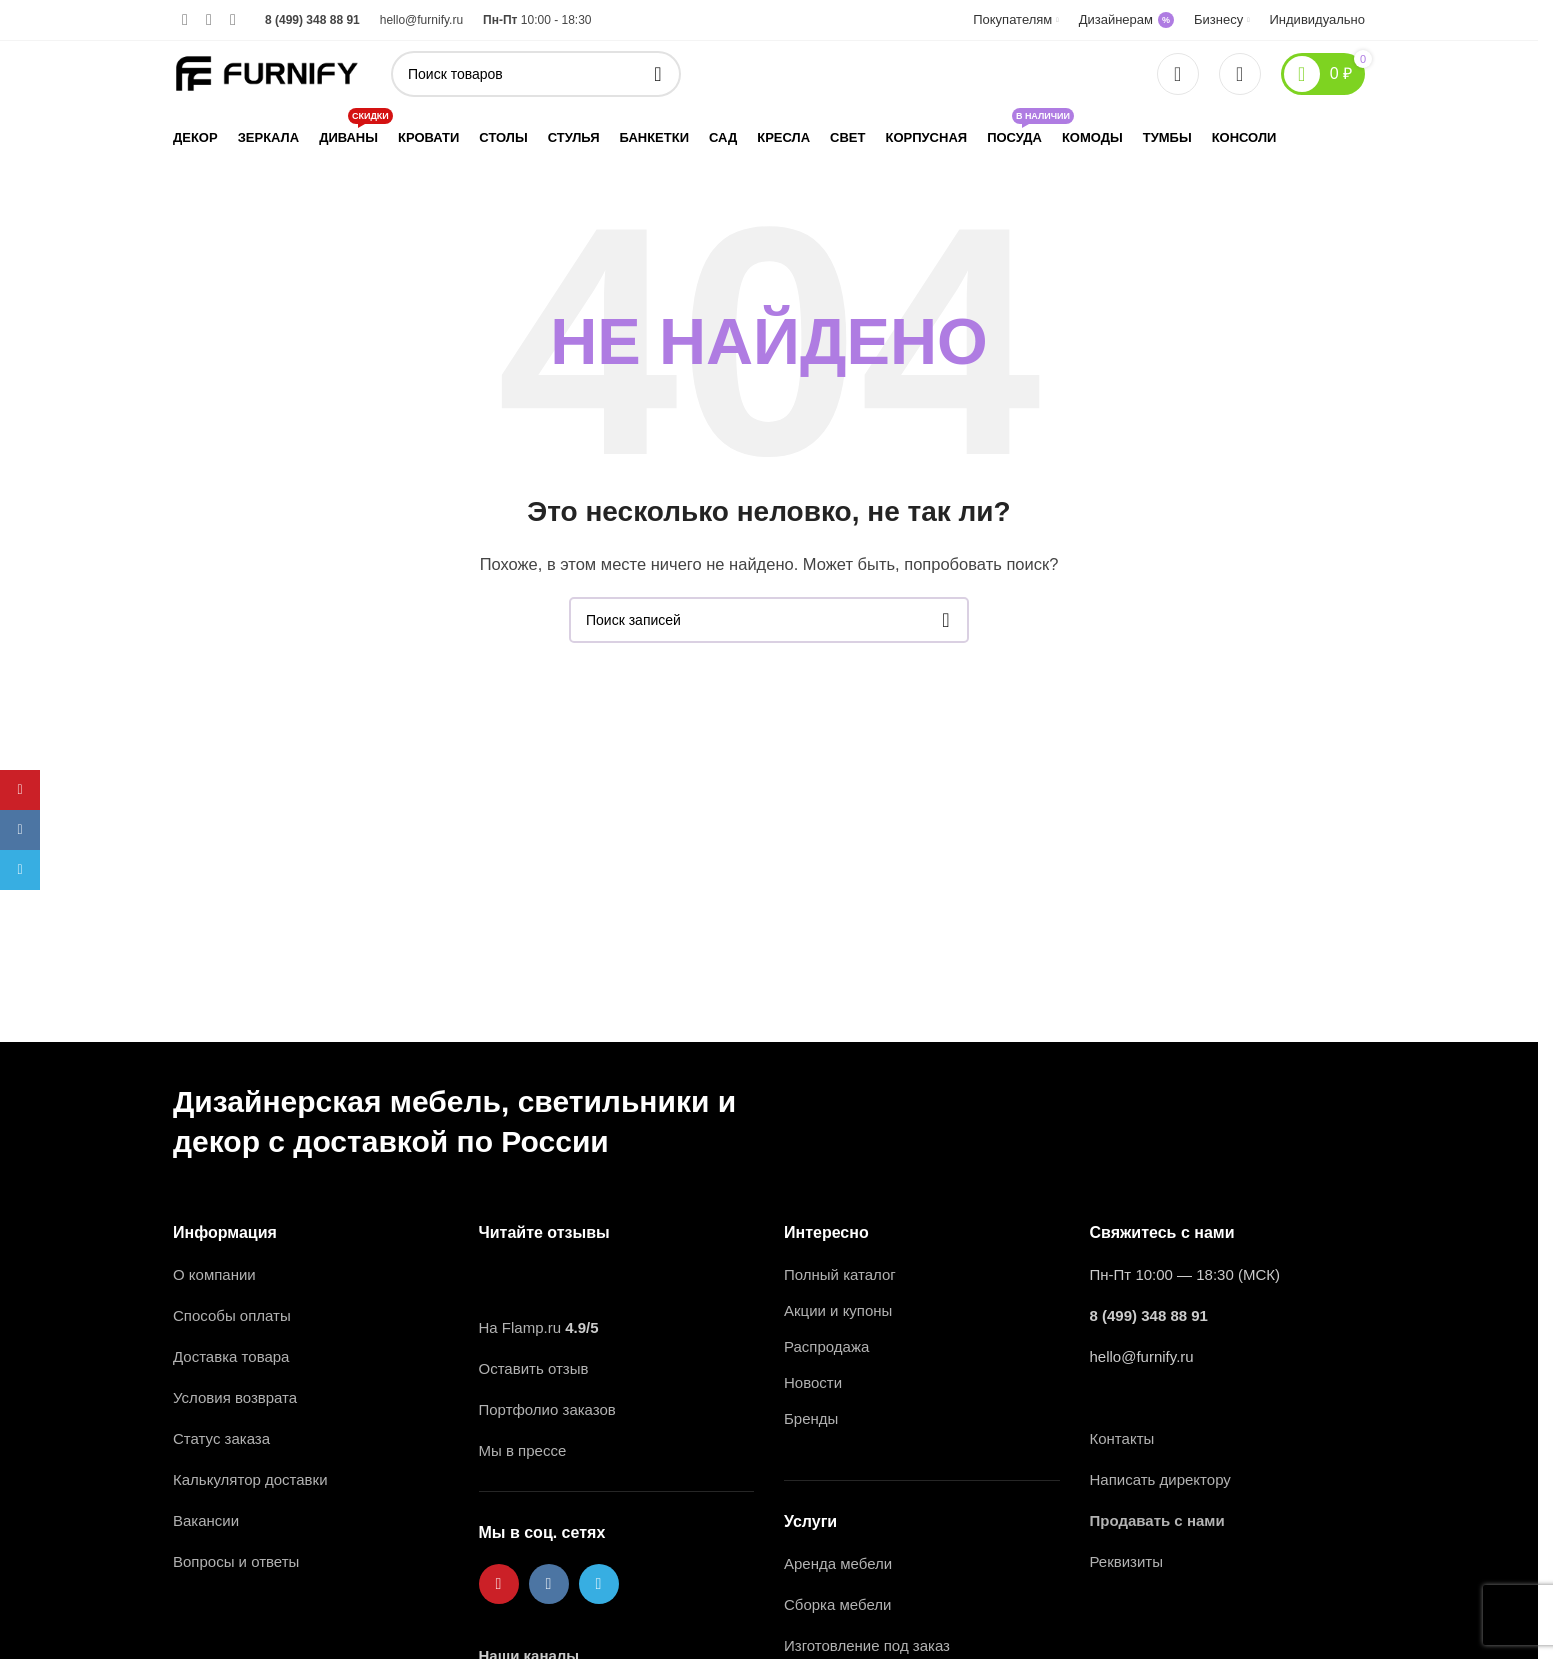 Image resolution: width=1553 pixels, height=1659 pixels. What do you see at coordinates (523, 1450) in the screenshot?
I see `Мы в прессе` at bounding box center [523, 1450].